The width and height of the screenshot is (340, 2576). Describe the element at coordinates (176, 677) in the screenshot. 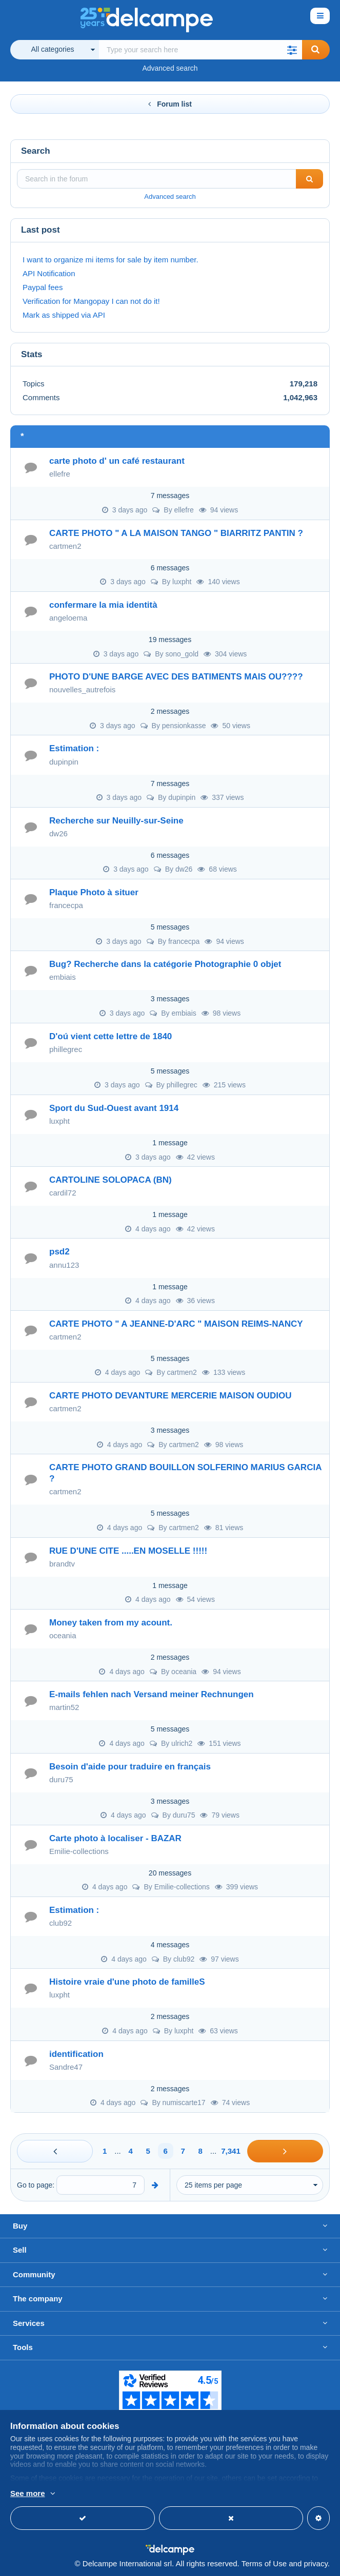

I see `PHOTO D'UNE BARGE AVEC DES BATIMENTS MAIS OU????` at that location.